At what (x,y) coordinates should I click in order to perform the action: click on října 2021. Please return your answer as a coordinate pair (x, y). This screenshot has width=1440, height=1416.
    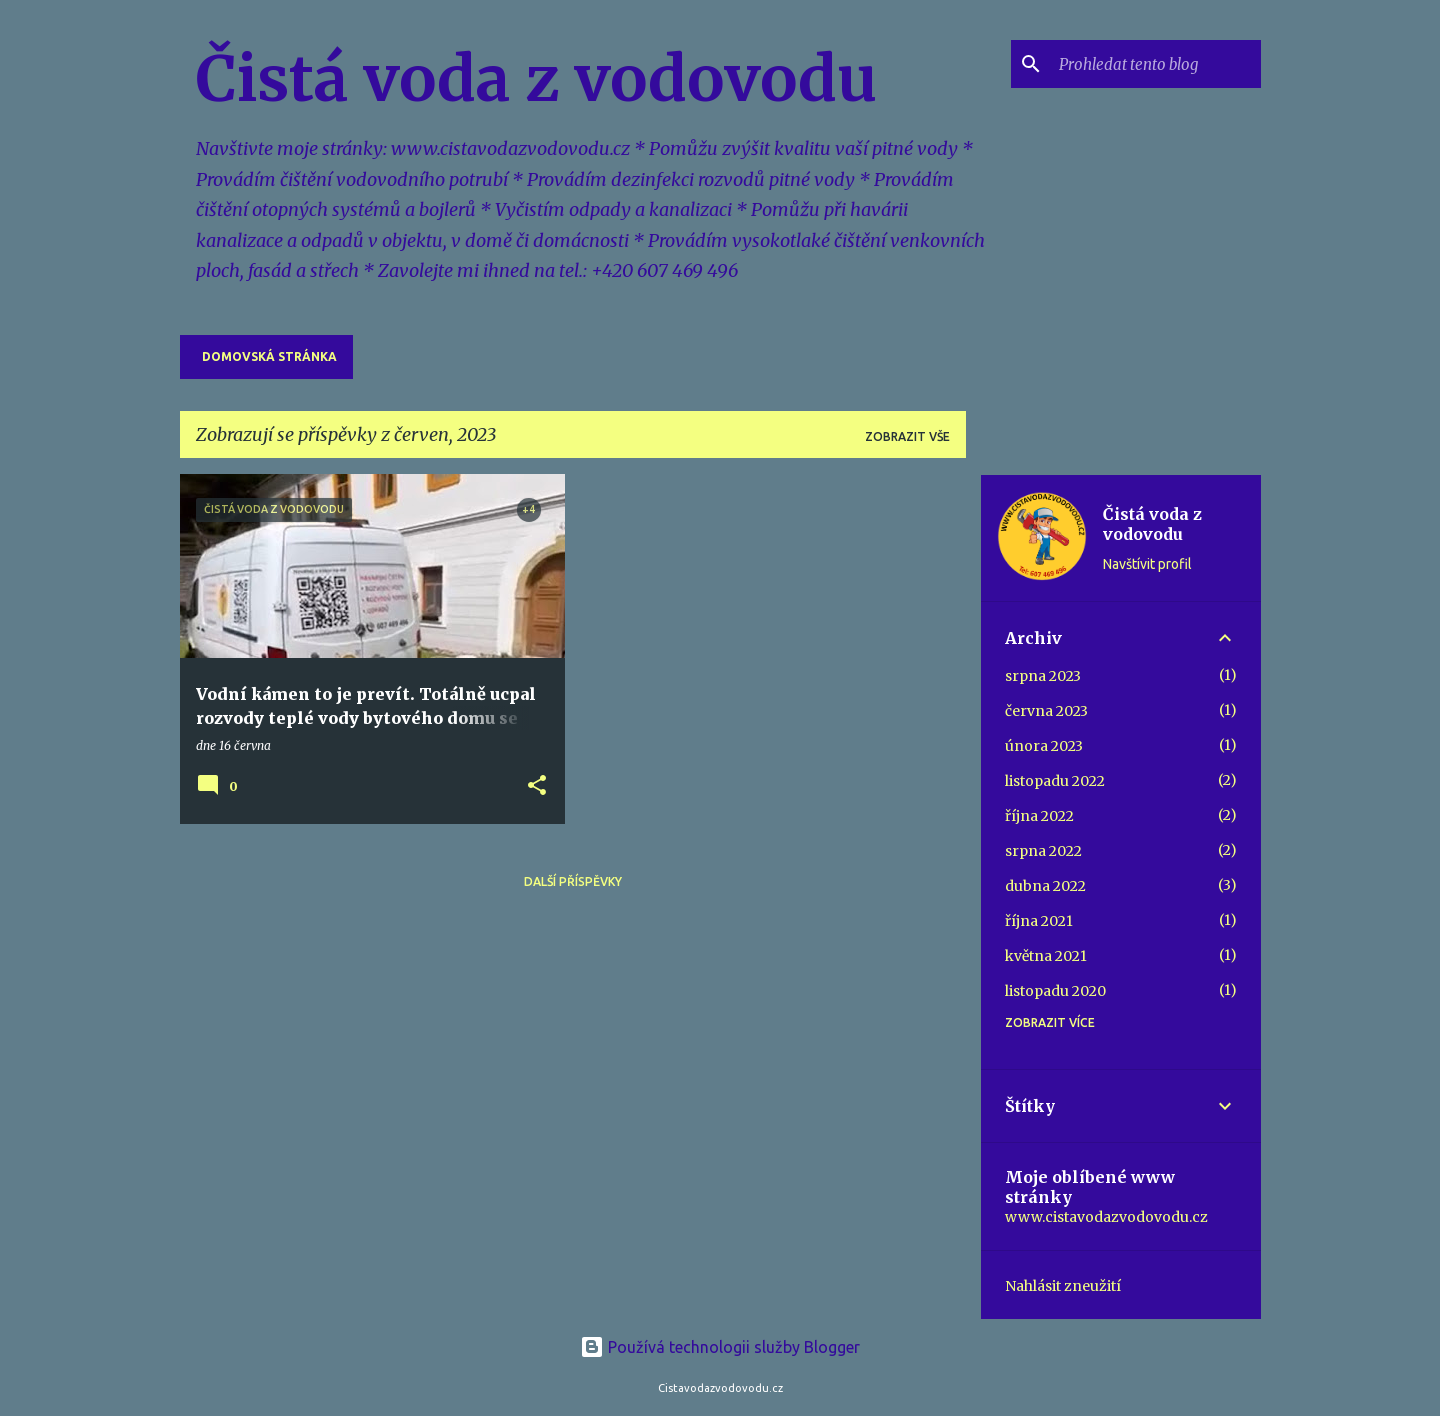
    Looking at the image, I should click on (1039, 921).